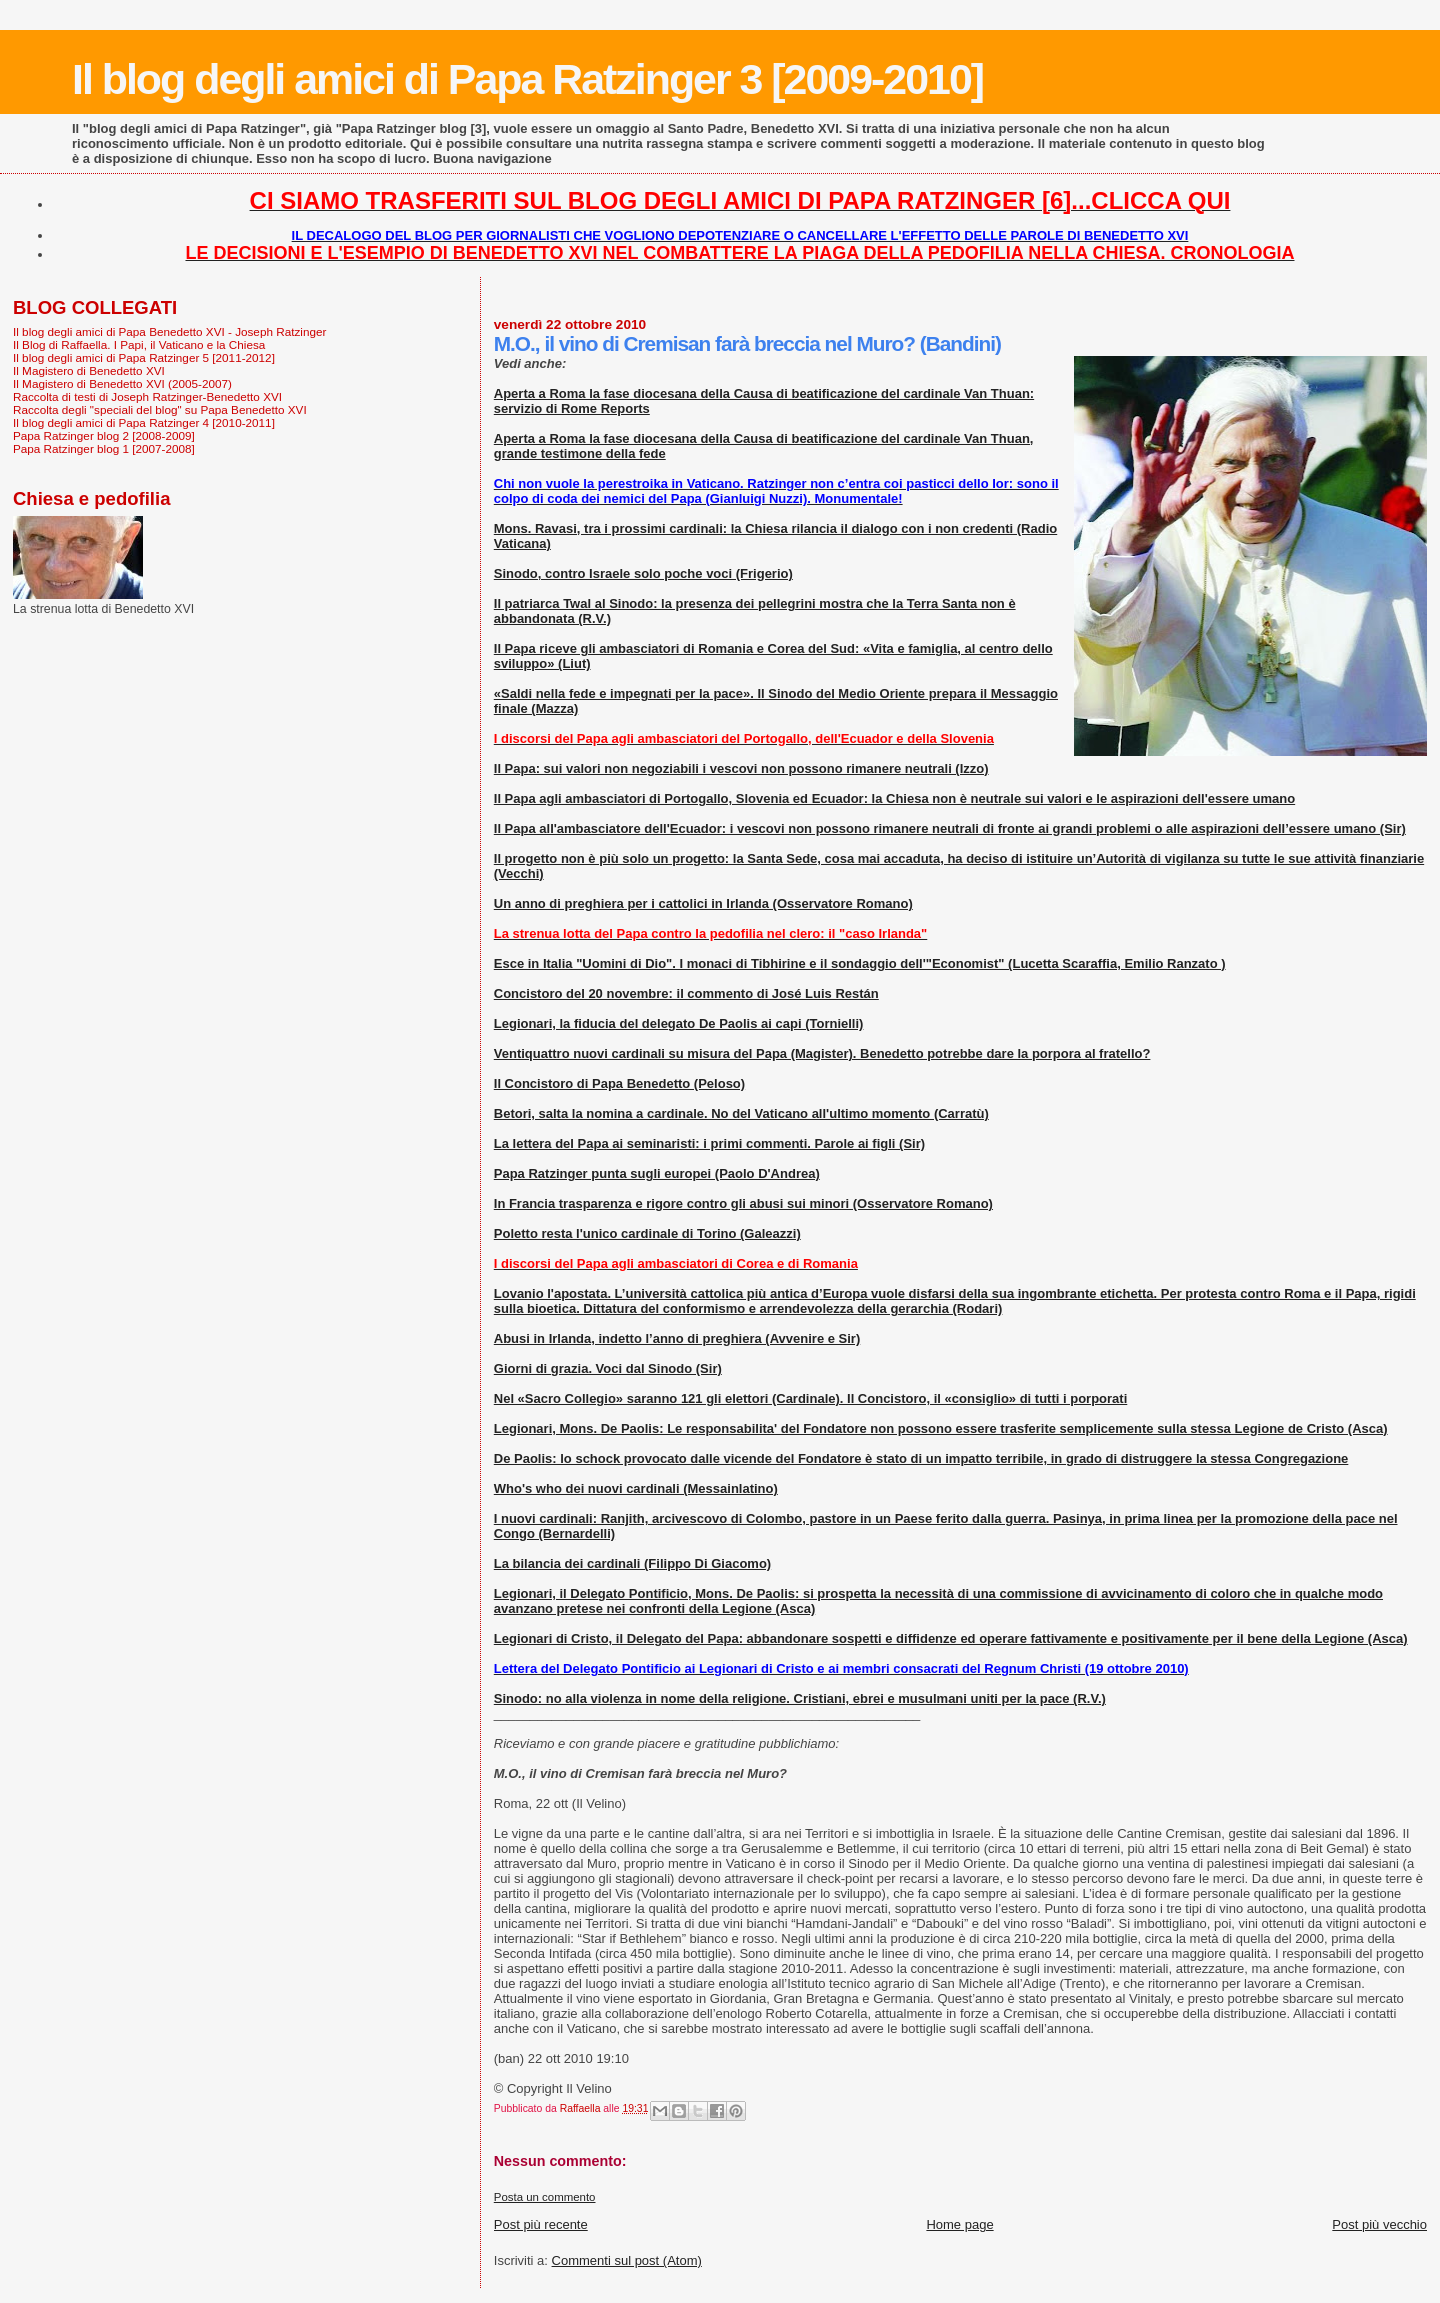 The width and height of the screenshot is (1440, 2303). What do you see at coordinates (545, 2197) in the screenshot?
I see `Posta un commento` at bounding box center [545, 2197].